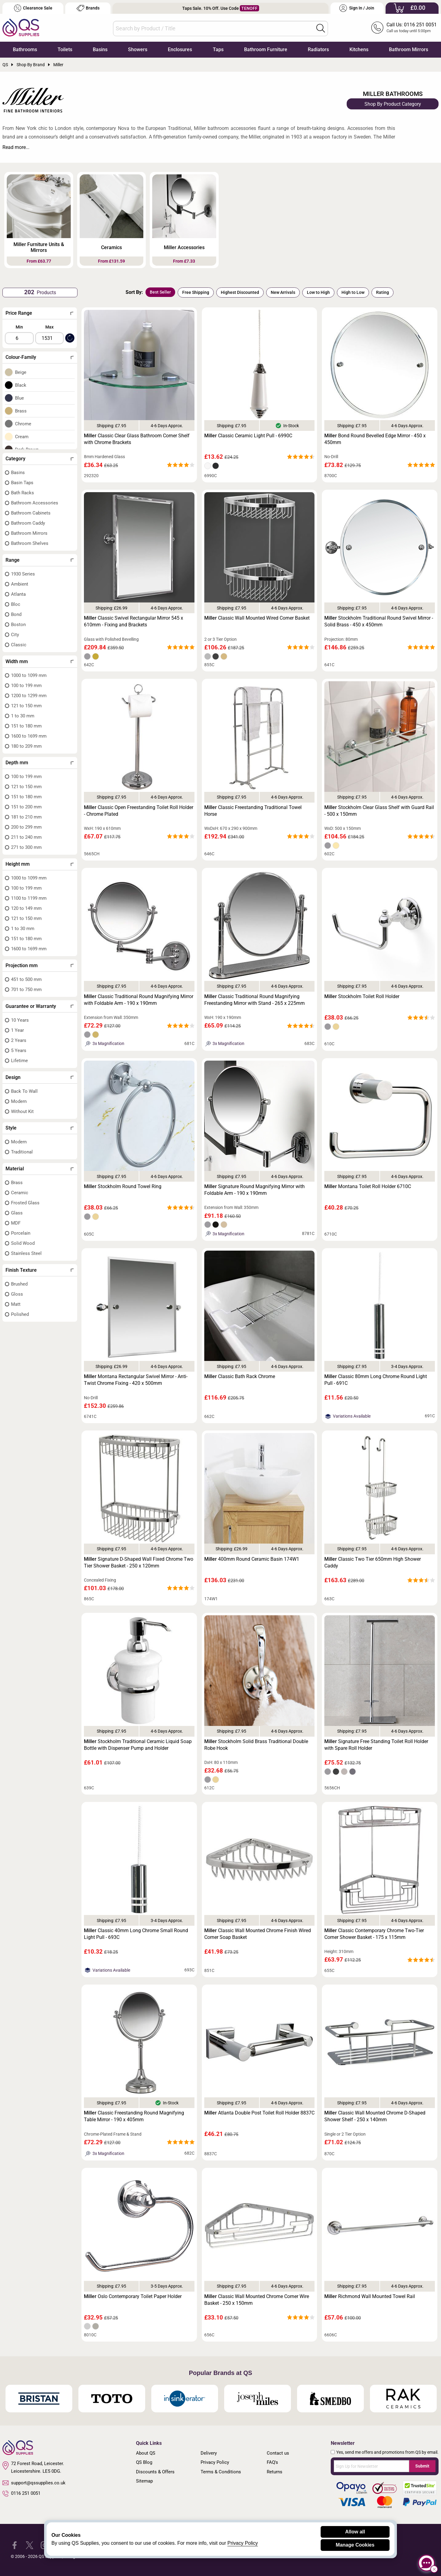 Image resolution: width=441 pixels, height=2576 pixels. What do you see at coordinates (26, 817) in the screenshot?
I see `181 to 210 mm` at bounding box center [26, 817].